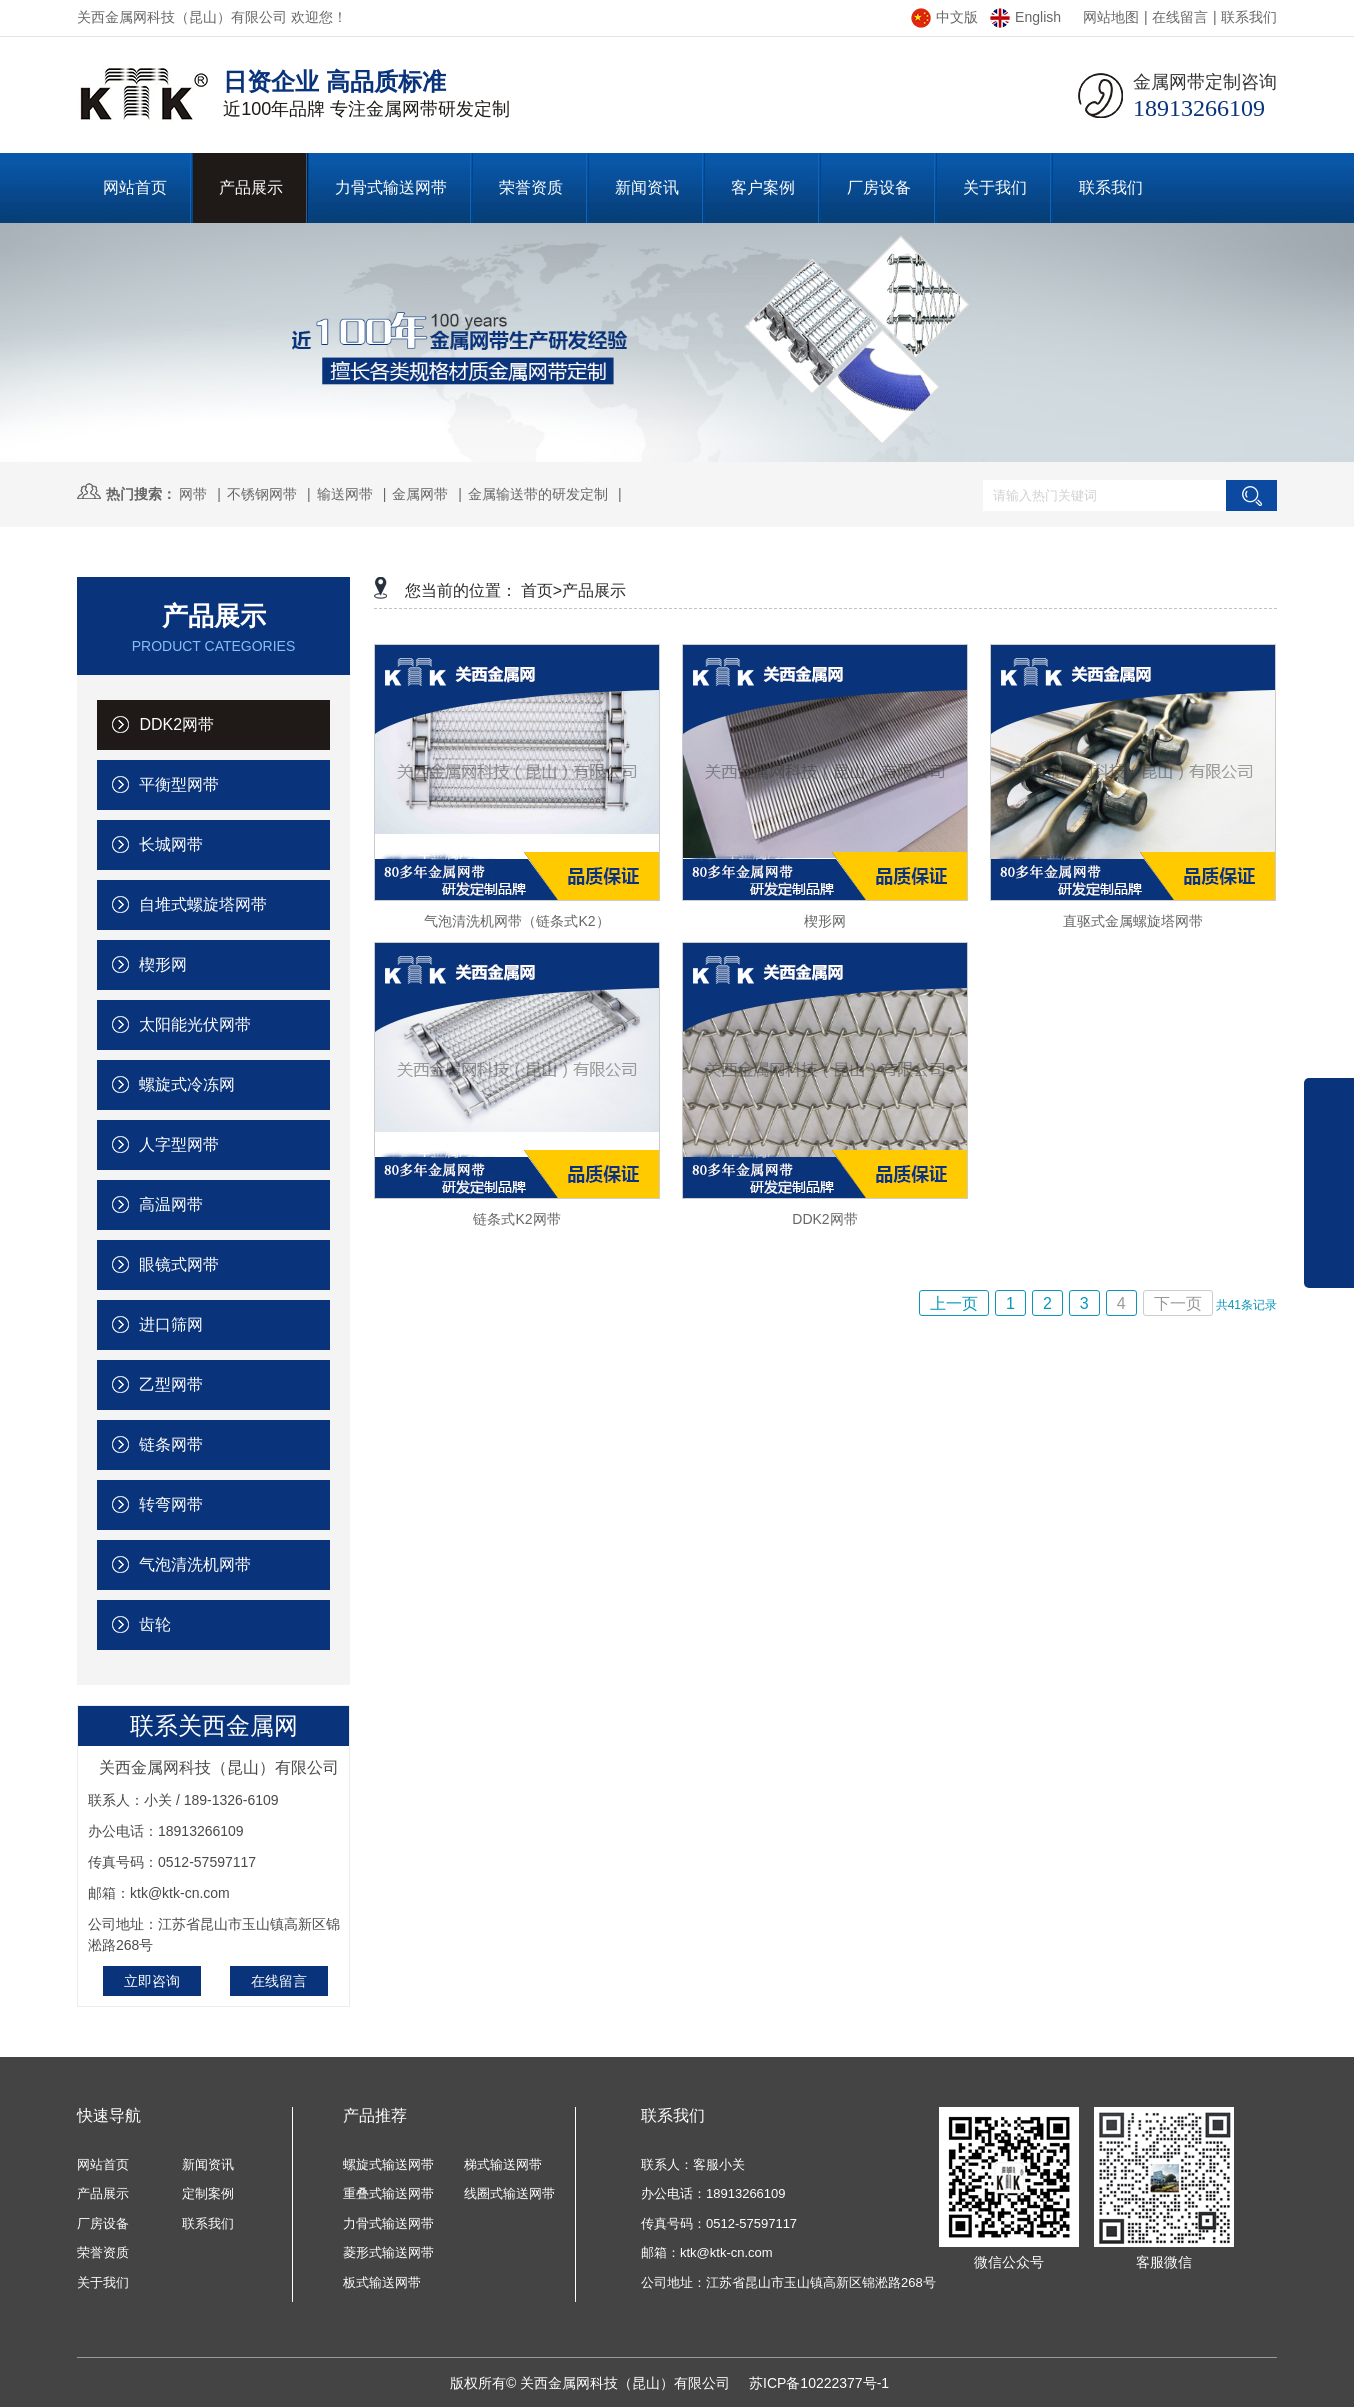 The image size is (1354, 2408). Describe the element at coordinates (165, 1144) in the screenshot. I see `人字型网带` at that location.